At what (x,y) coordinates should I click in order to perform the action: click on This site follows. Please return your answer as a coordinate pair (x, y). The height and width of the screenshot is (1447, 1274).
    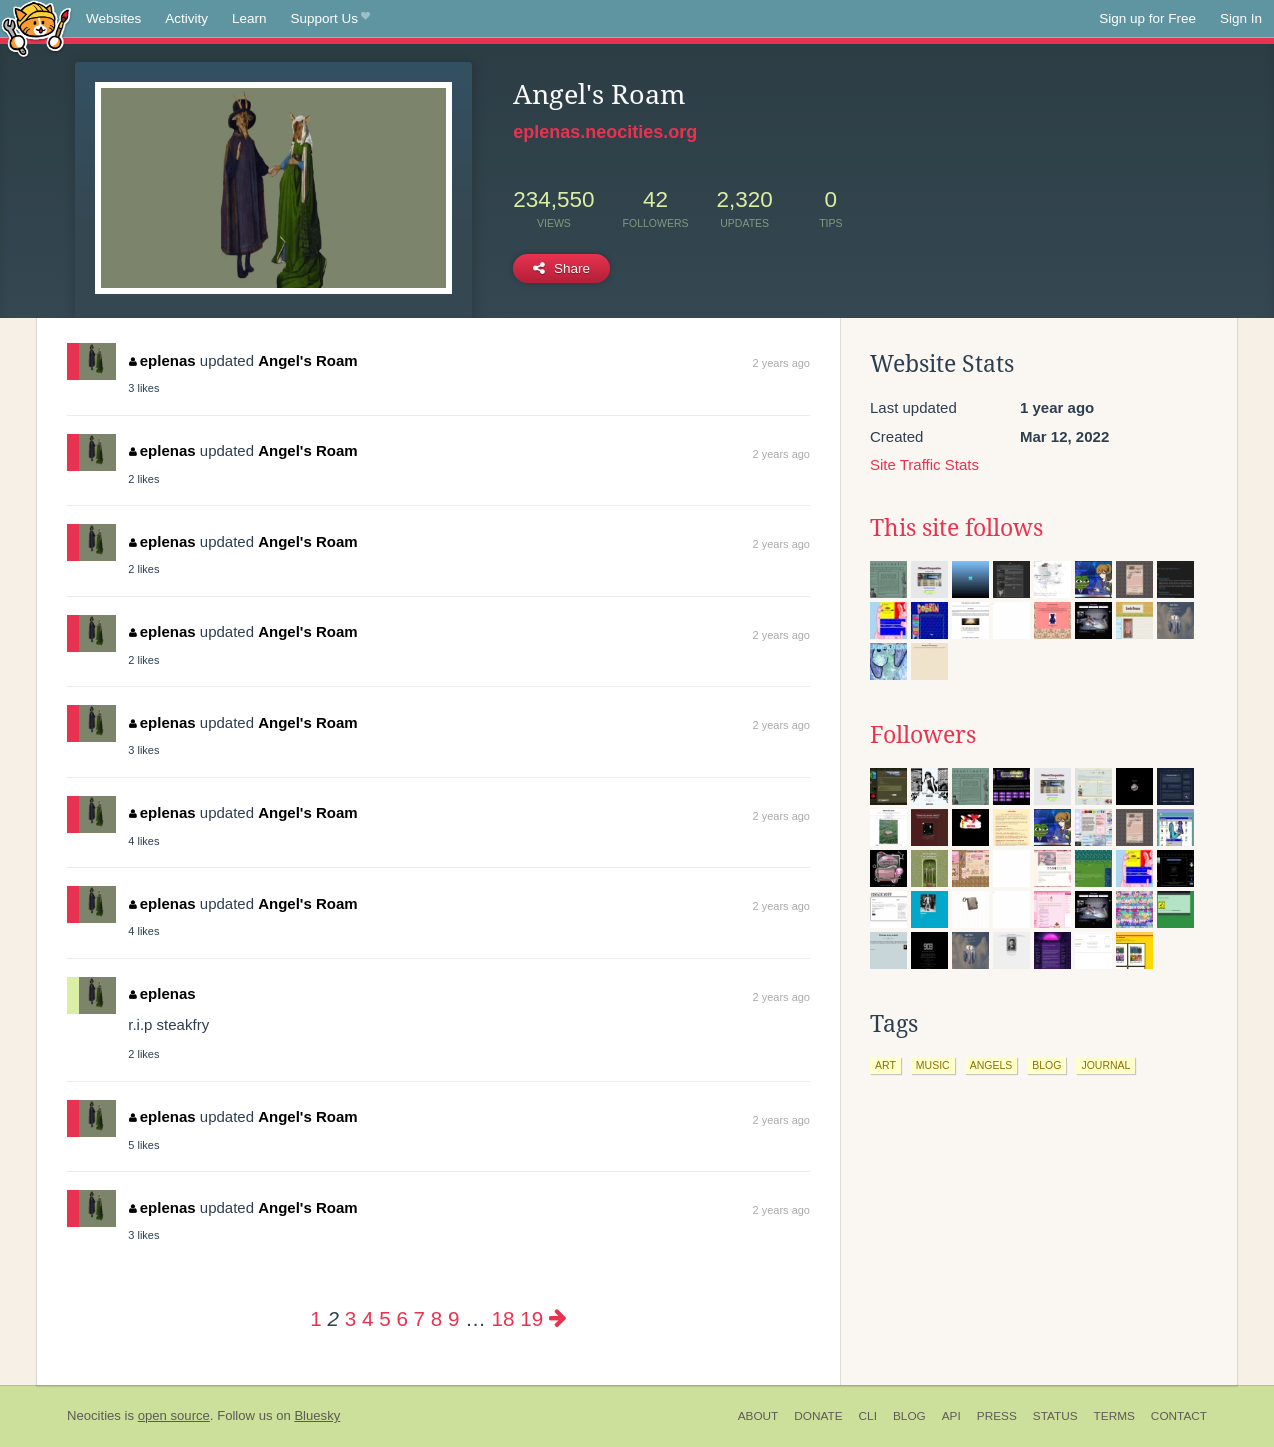
    Looking at the image, I should click on (956, 528).